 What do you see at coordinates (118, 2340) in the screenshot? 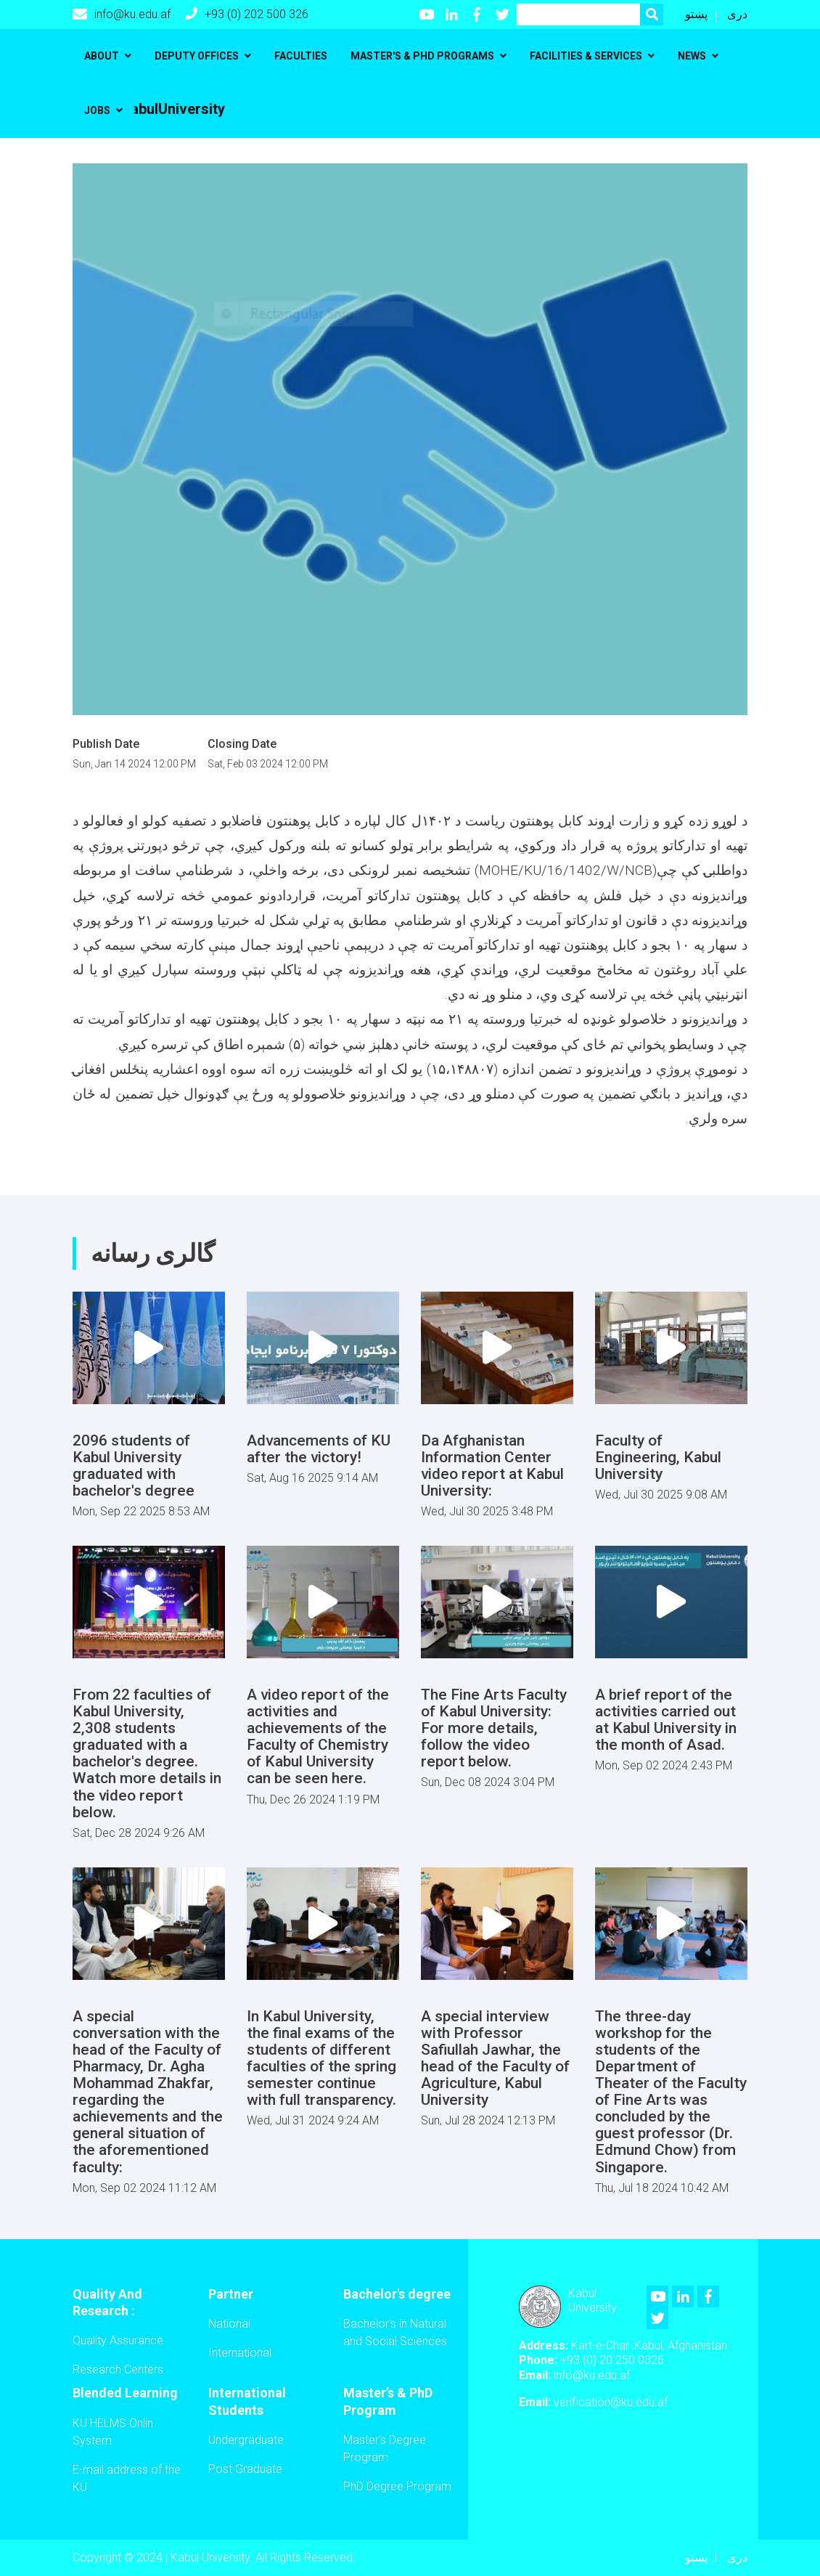
I see `Quality Assurance` at bounding box center [118, 2340].